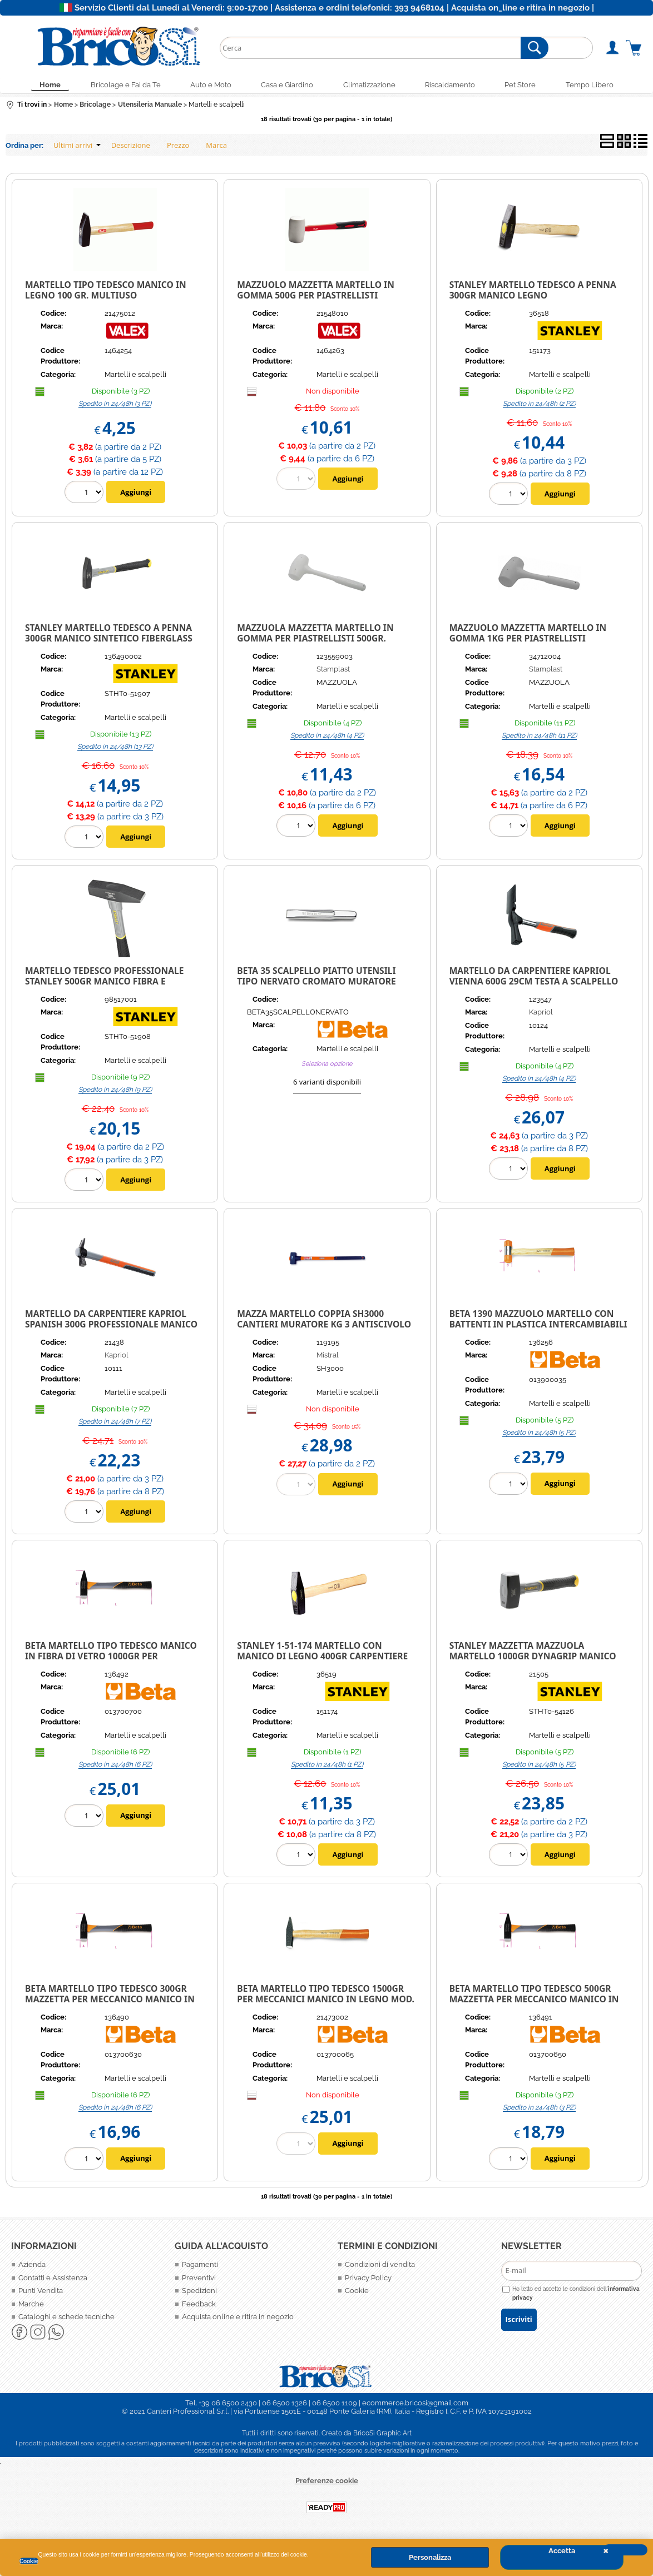  What do you see at coordinates (205, 86) in the screenshot?
I see `Auto e Moto` at bounding box center [205, 86].